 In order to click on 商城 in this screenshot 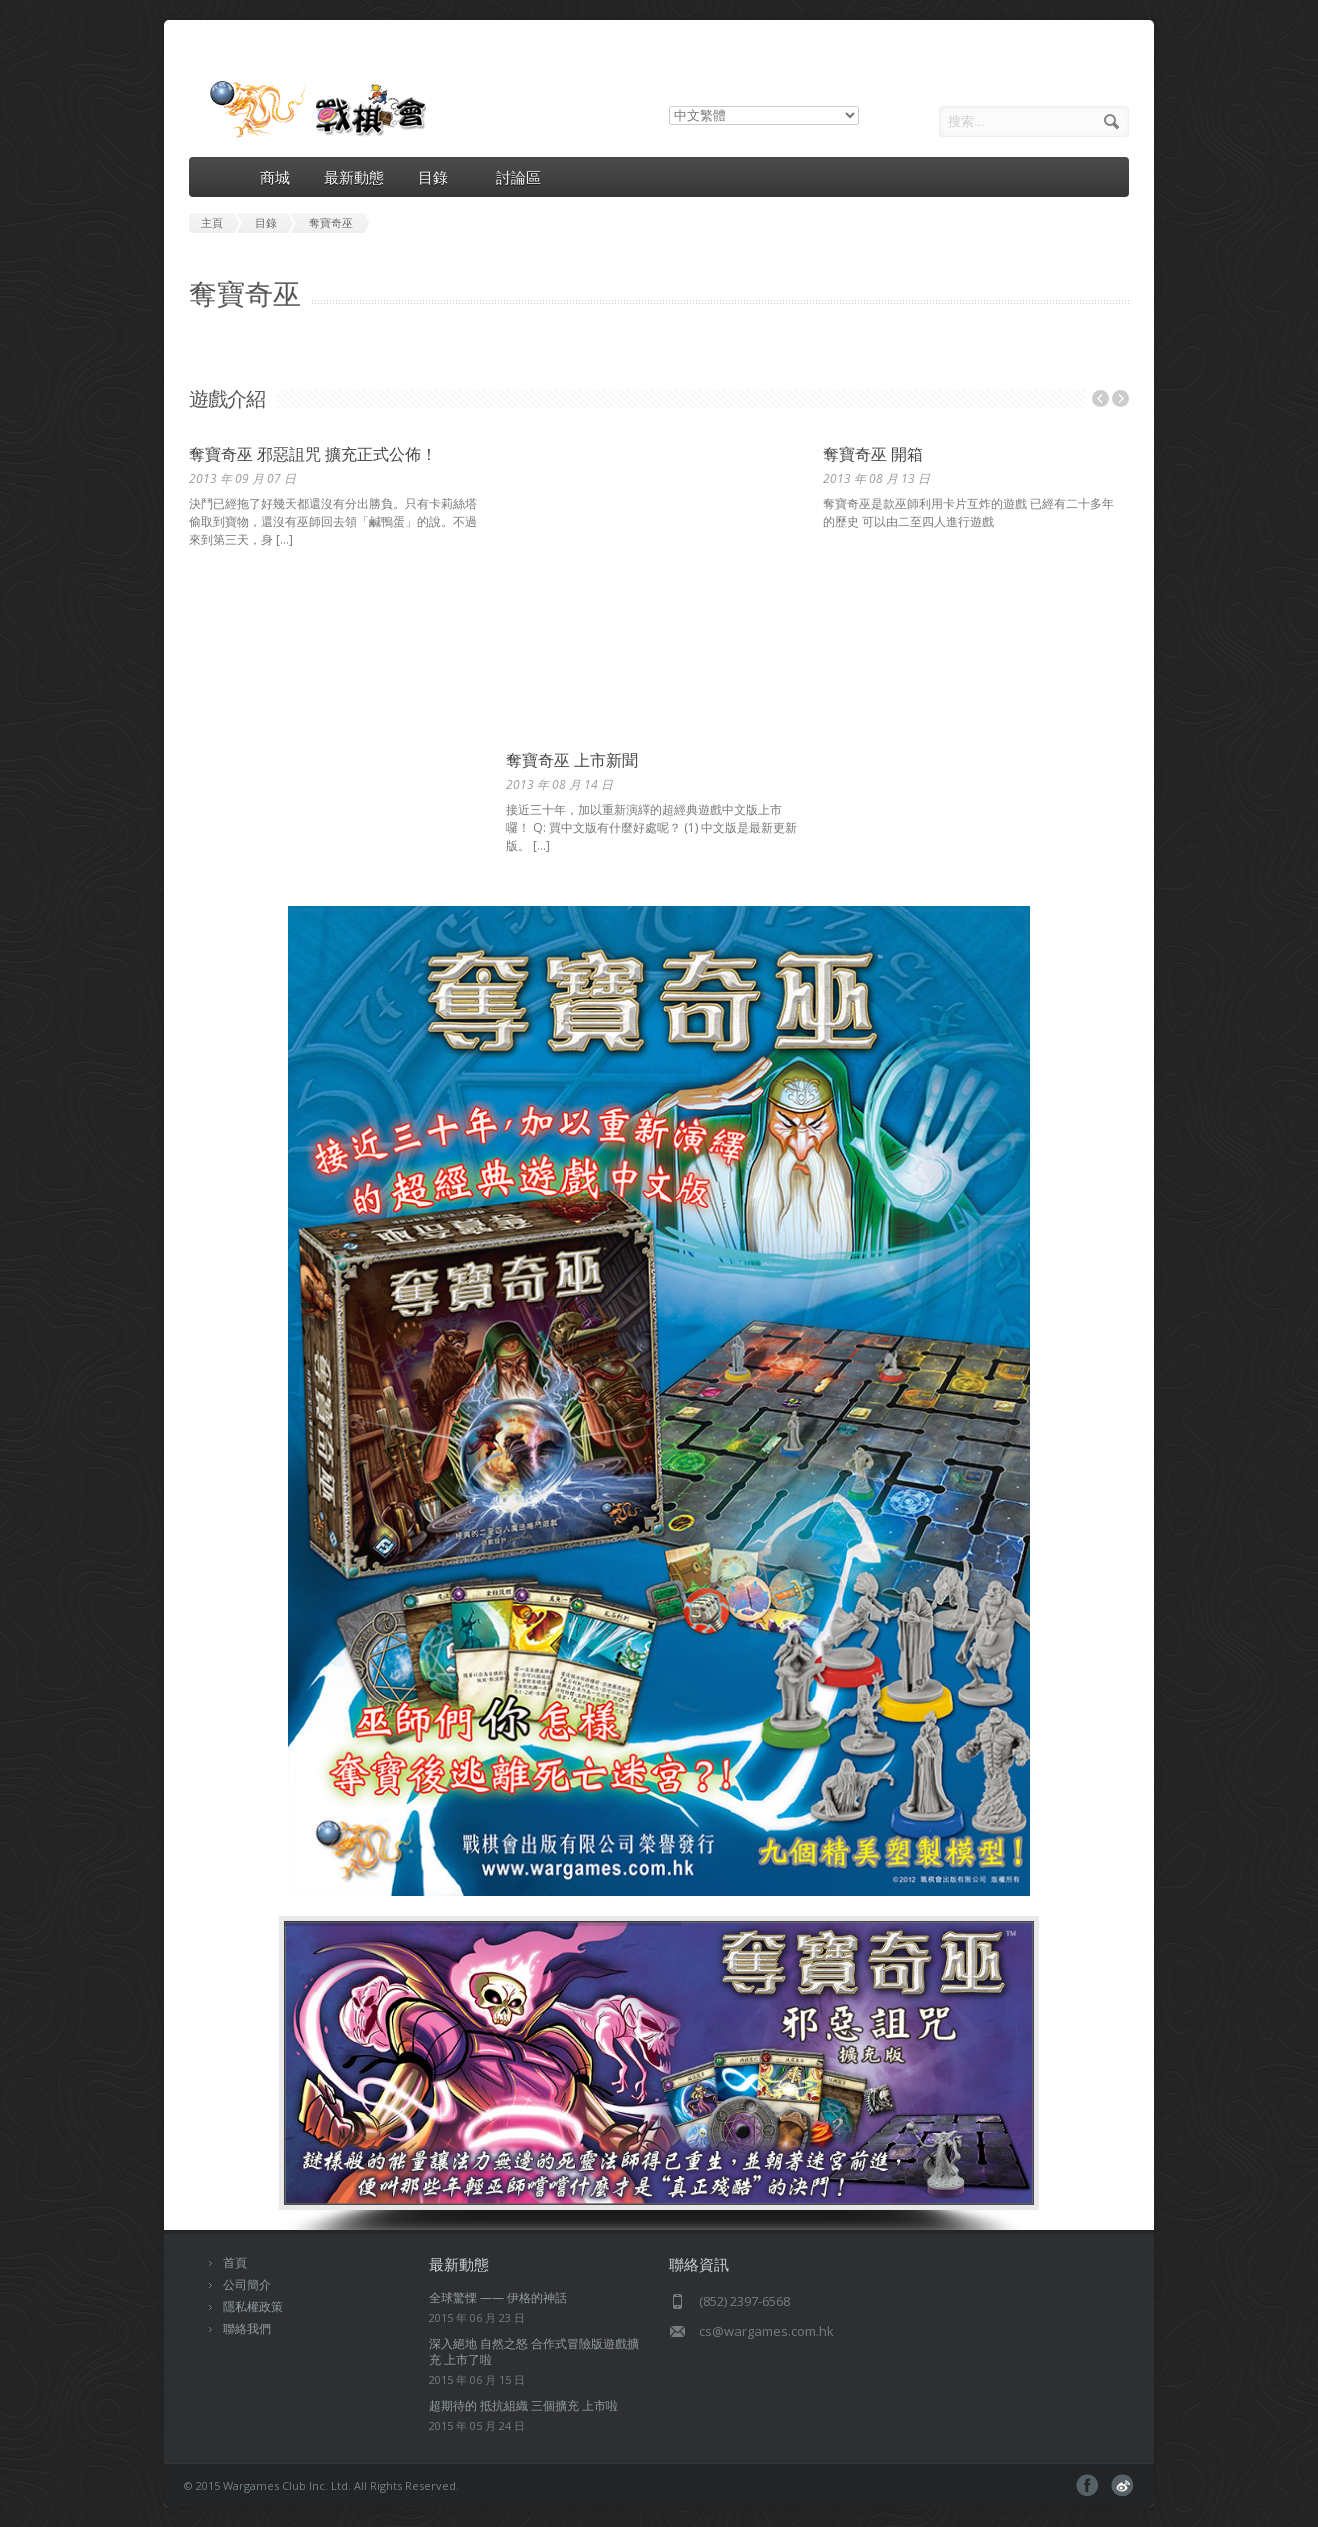, I will do `click(275, 177)`.